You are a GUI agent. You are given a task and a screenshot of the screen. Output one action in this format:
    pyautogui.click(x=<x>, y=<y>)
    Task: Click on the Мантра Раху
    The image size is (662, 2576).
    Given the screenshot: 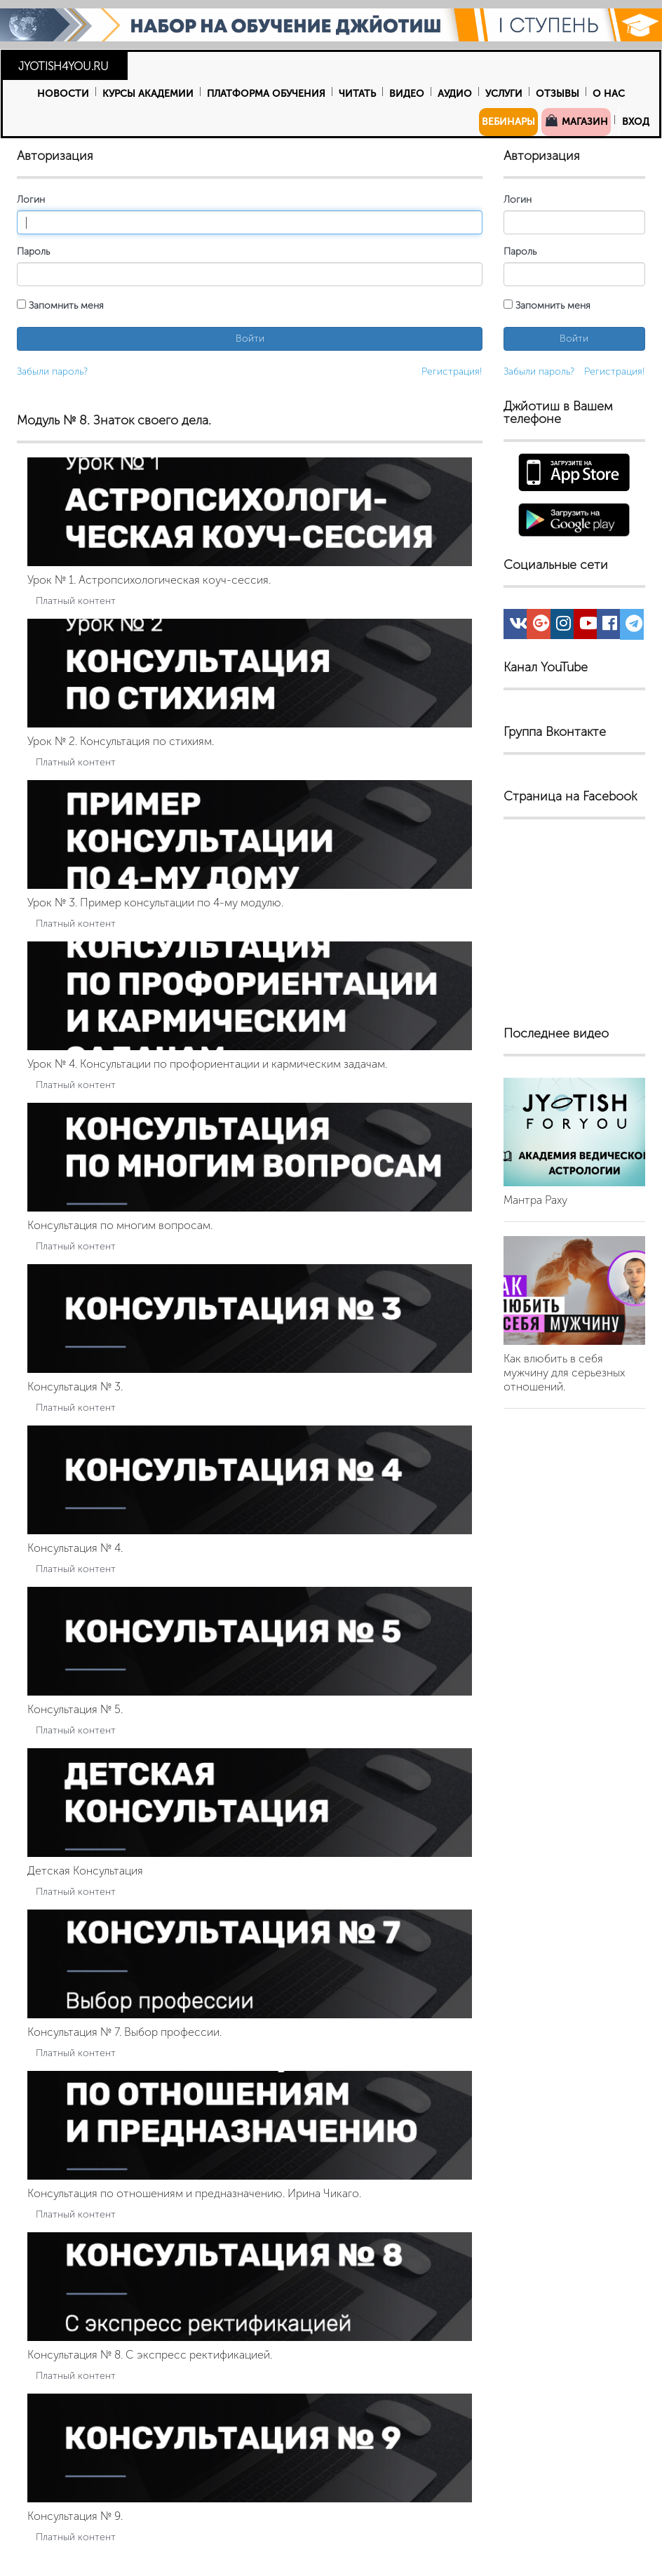 What is the action you would take?
    pyautogui.click(x=535, y=1200)
    